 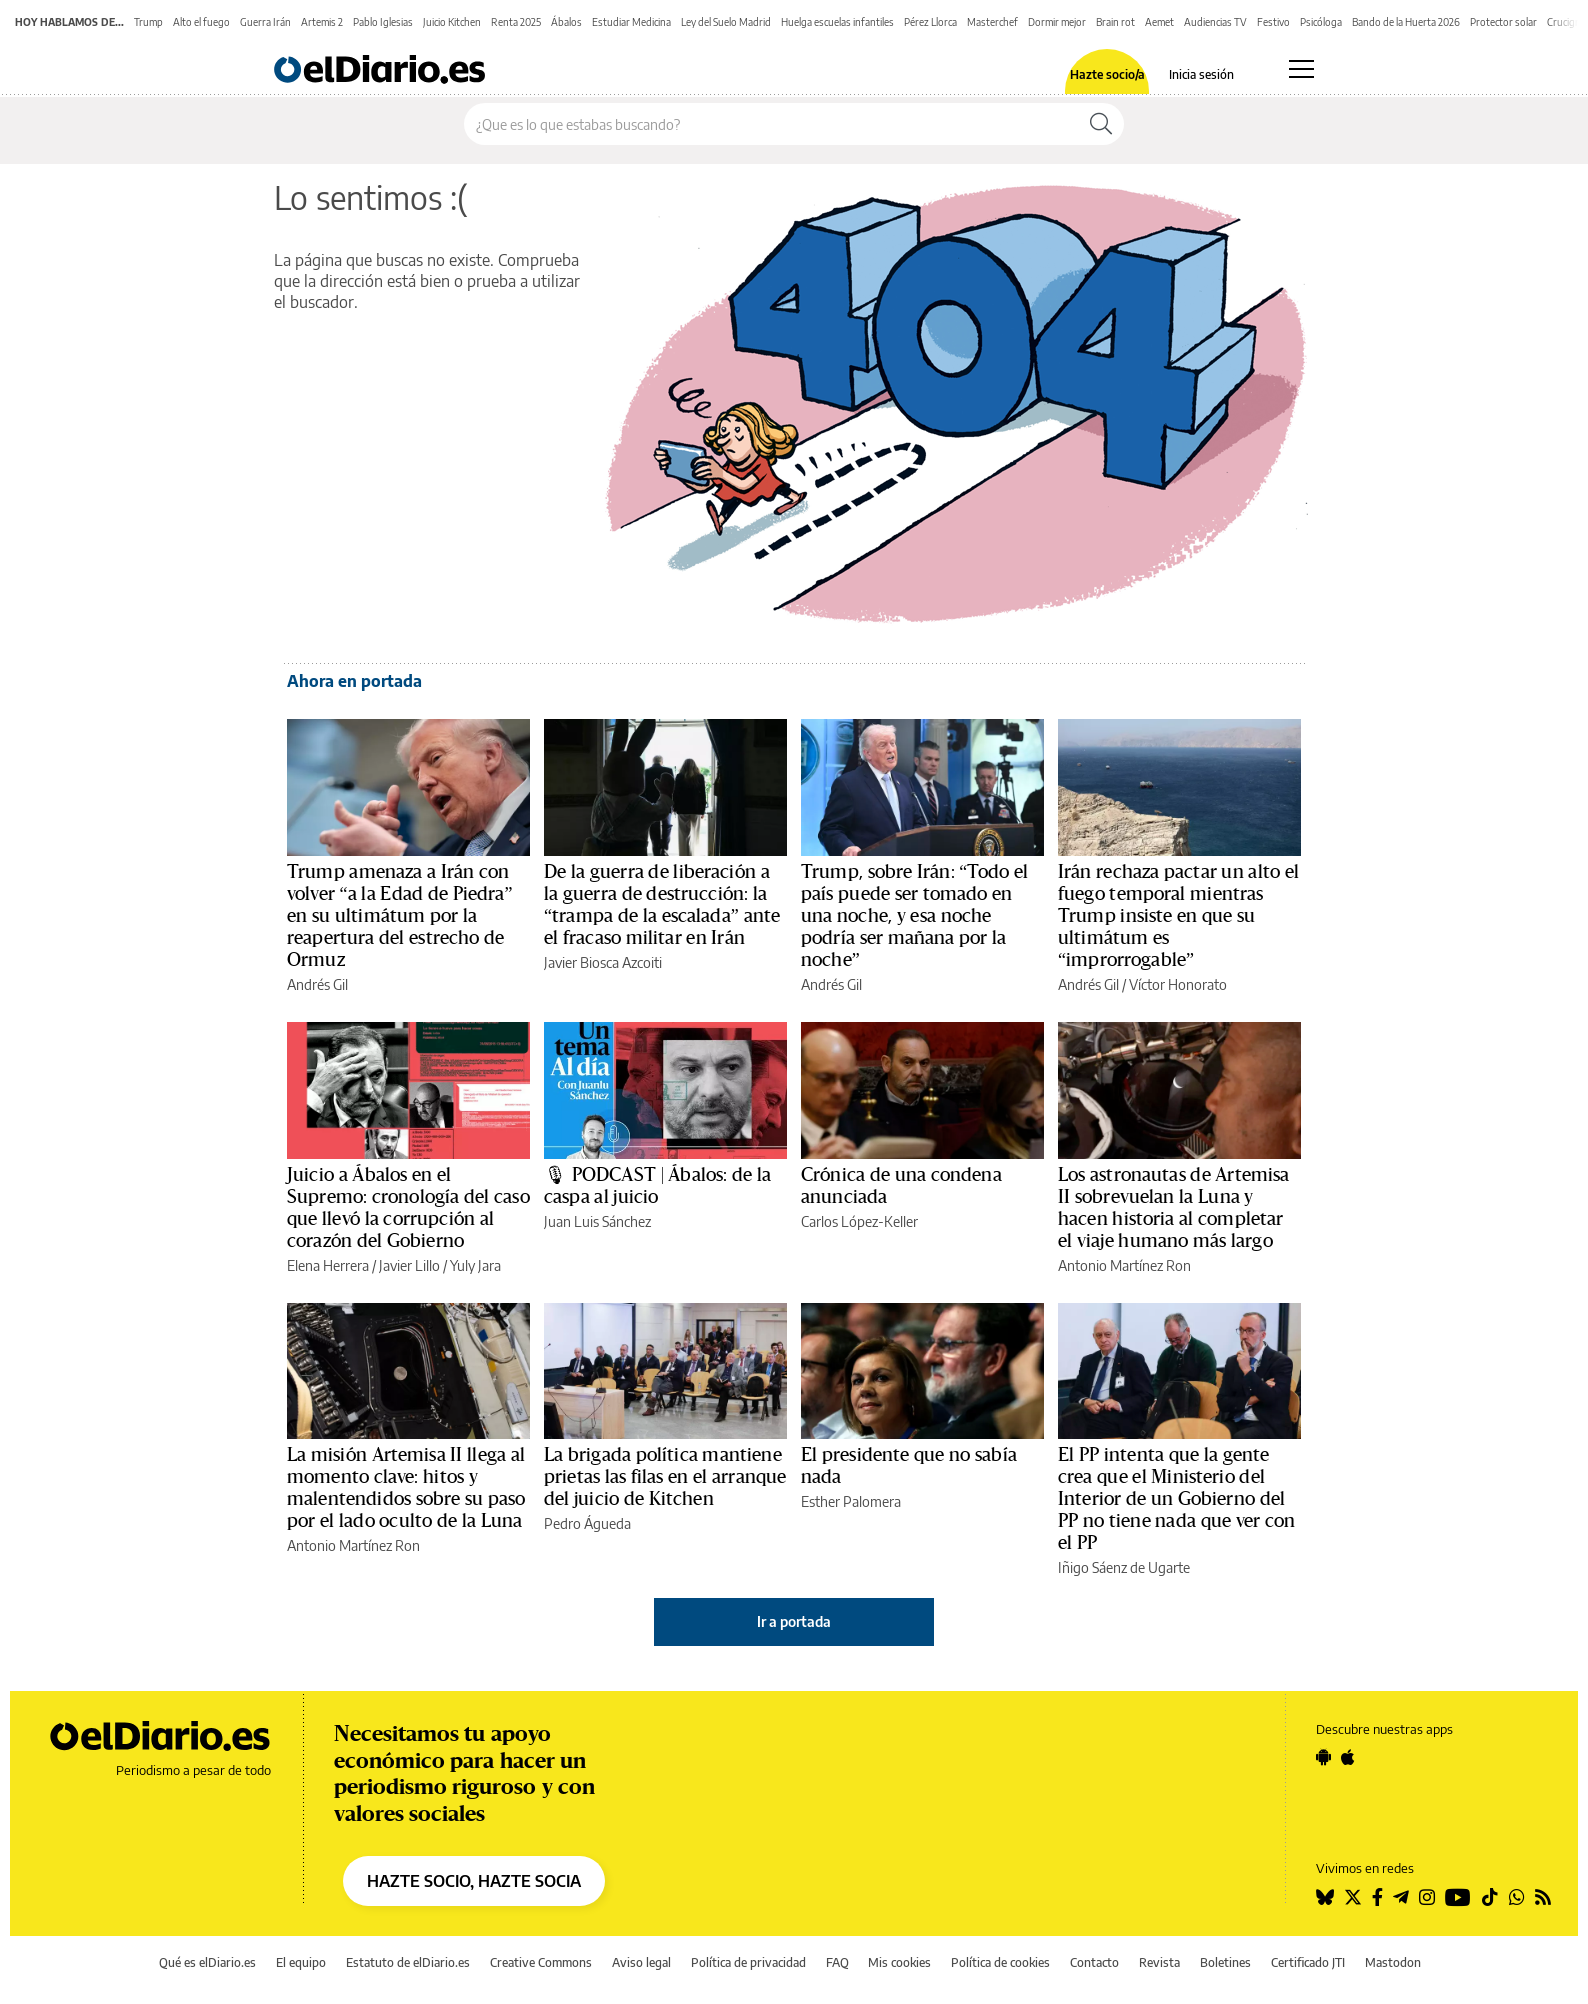 What do you see at coordinates (328, 1265) in the screenshot?
I see `Elena Herrera` at bounding box center [328, 1265].